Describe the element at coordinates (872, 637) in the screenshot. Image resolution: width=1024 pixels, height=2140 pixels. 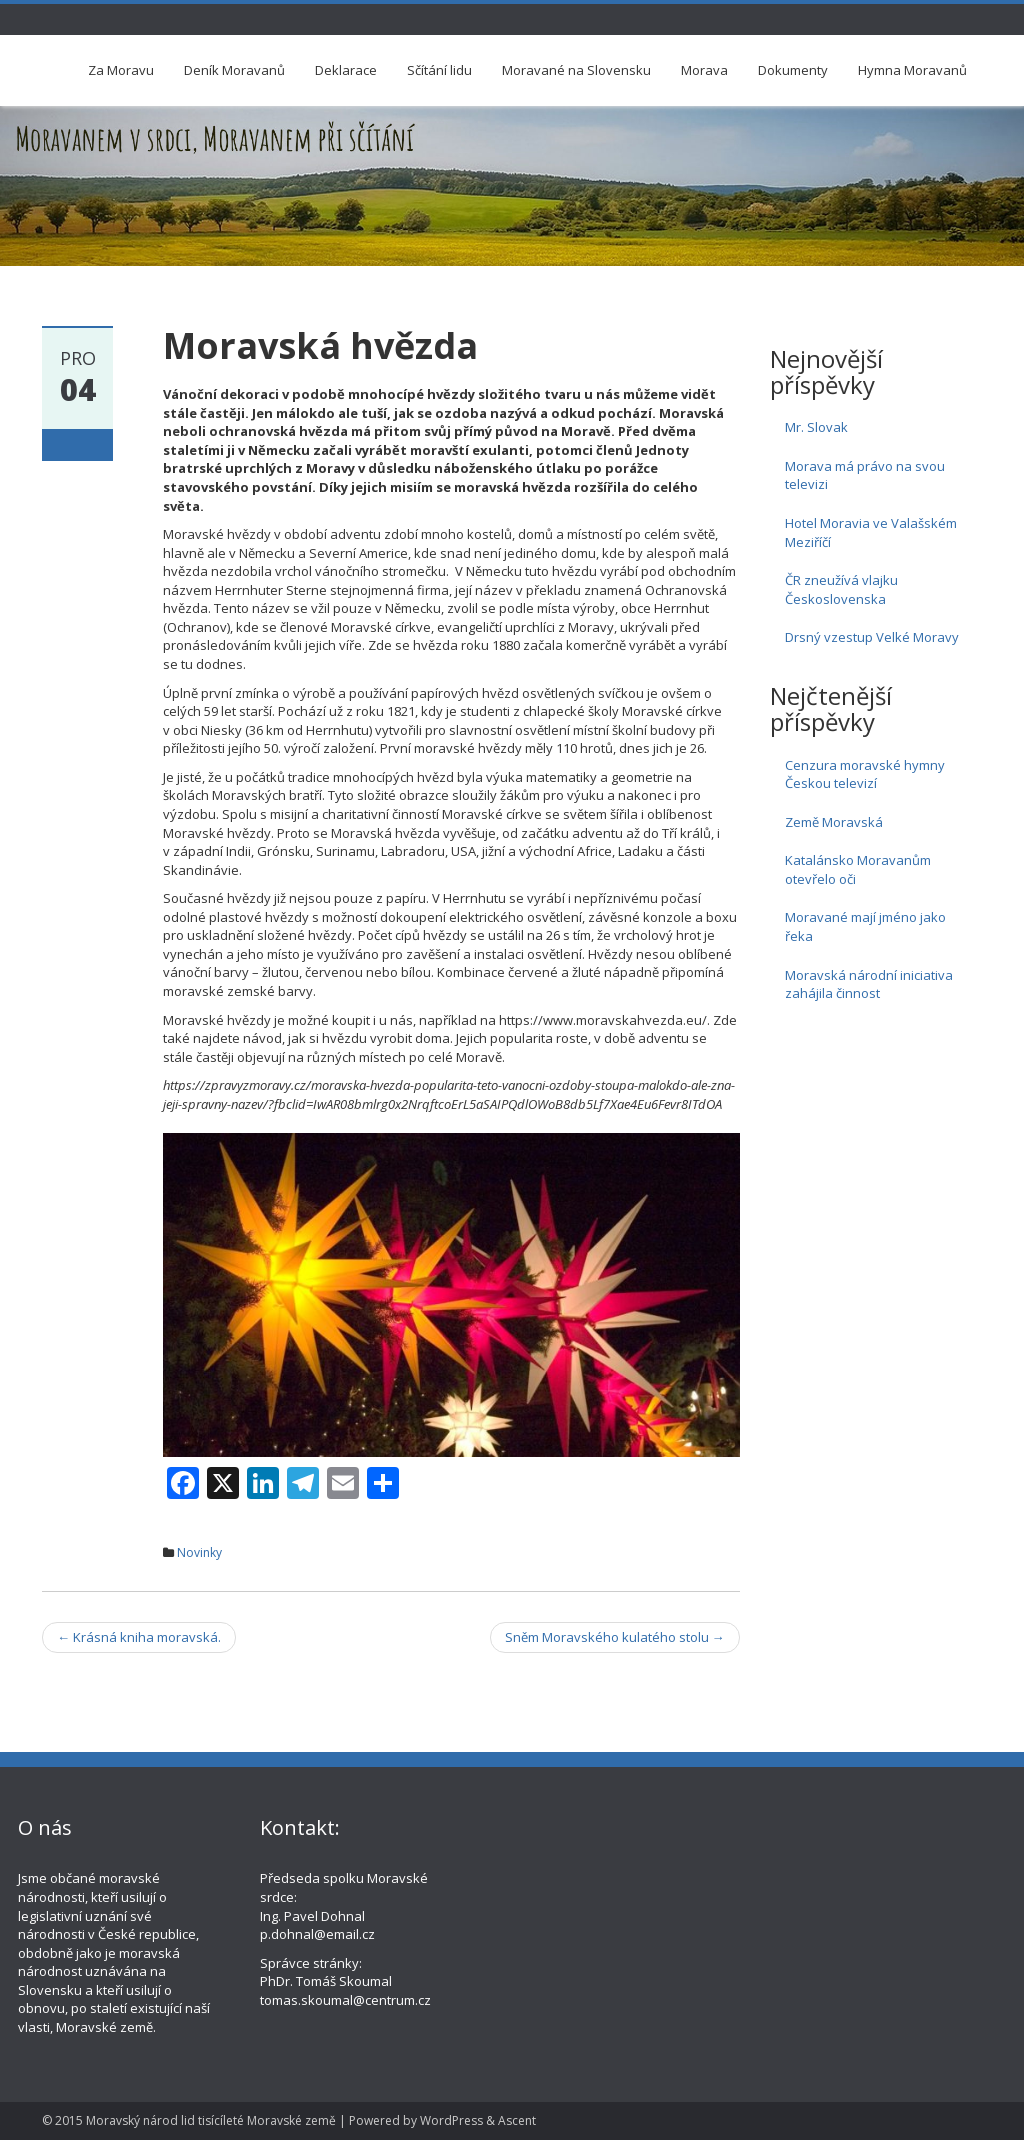
I see `Drsný vzestup Velké Moravy` at that location.